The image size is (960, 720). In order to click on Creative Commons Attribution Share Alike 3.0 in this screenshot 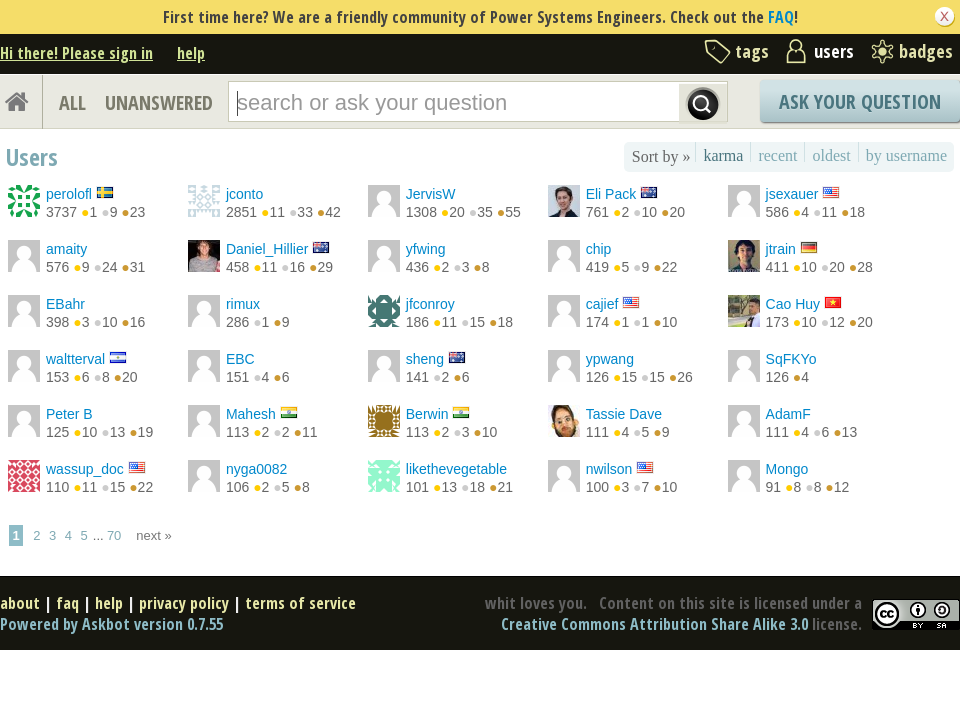, I will do `click(654, 624)`.